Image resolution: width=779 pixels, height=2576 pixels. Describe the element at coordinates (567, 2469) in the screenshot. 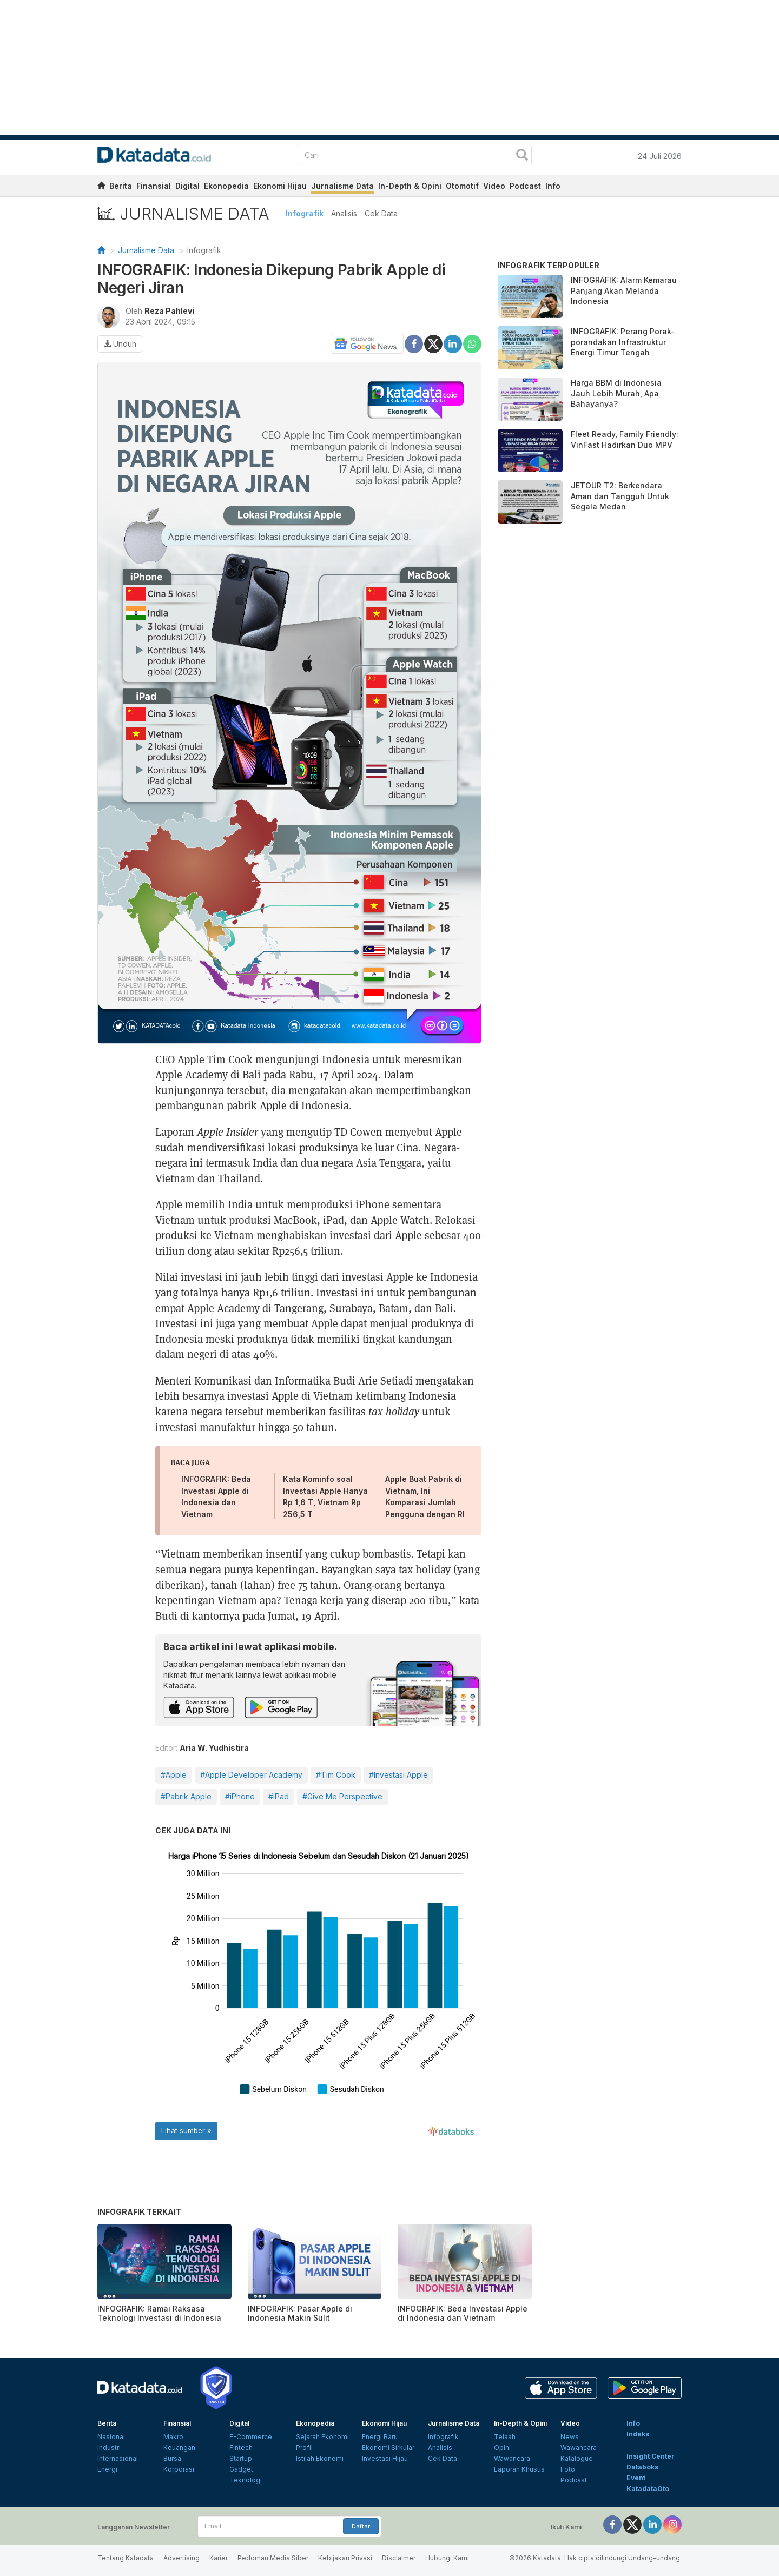

I see `Foto` at that location.